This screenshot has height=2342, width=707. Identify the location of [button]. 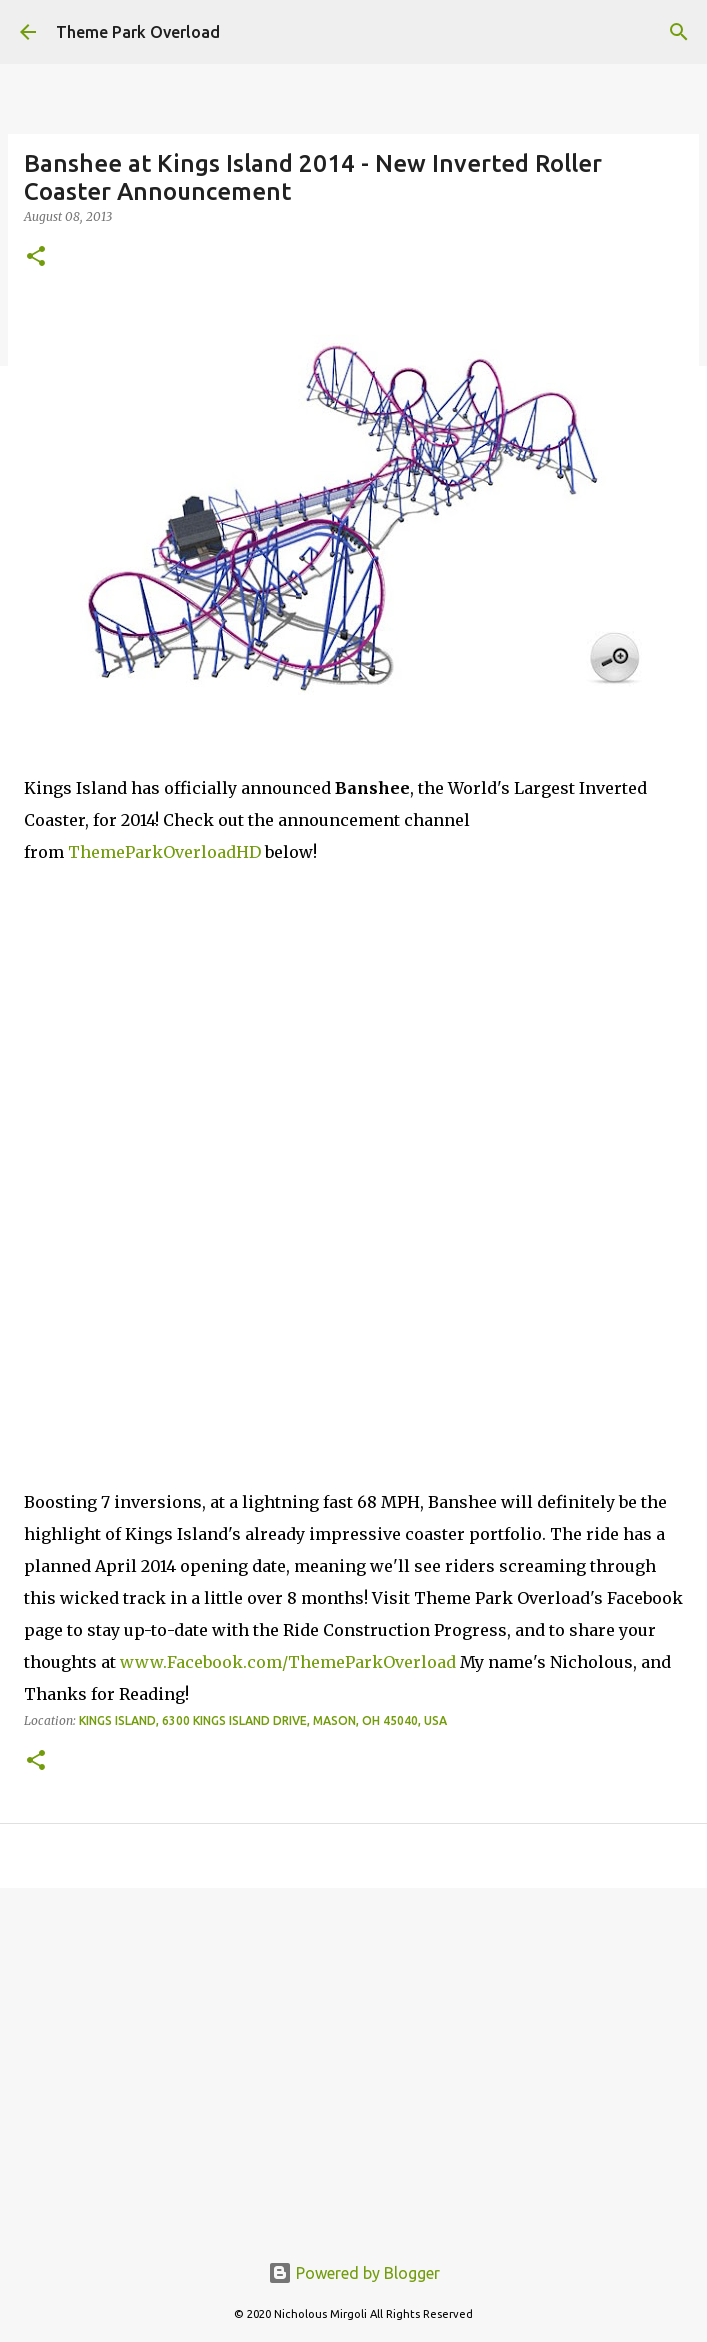
(36, 257).